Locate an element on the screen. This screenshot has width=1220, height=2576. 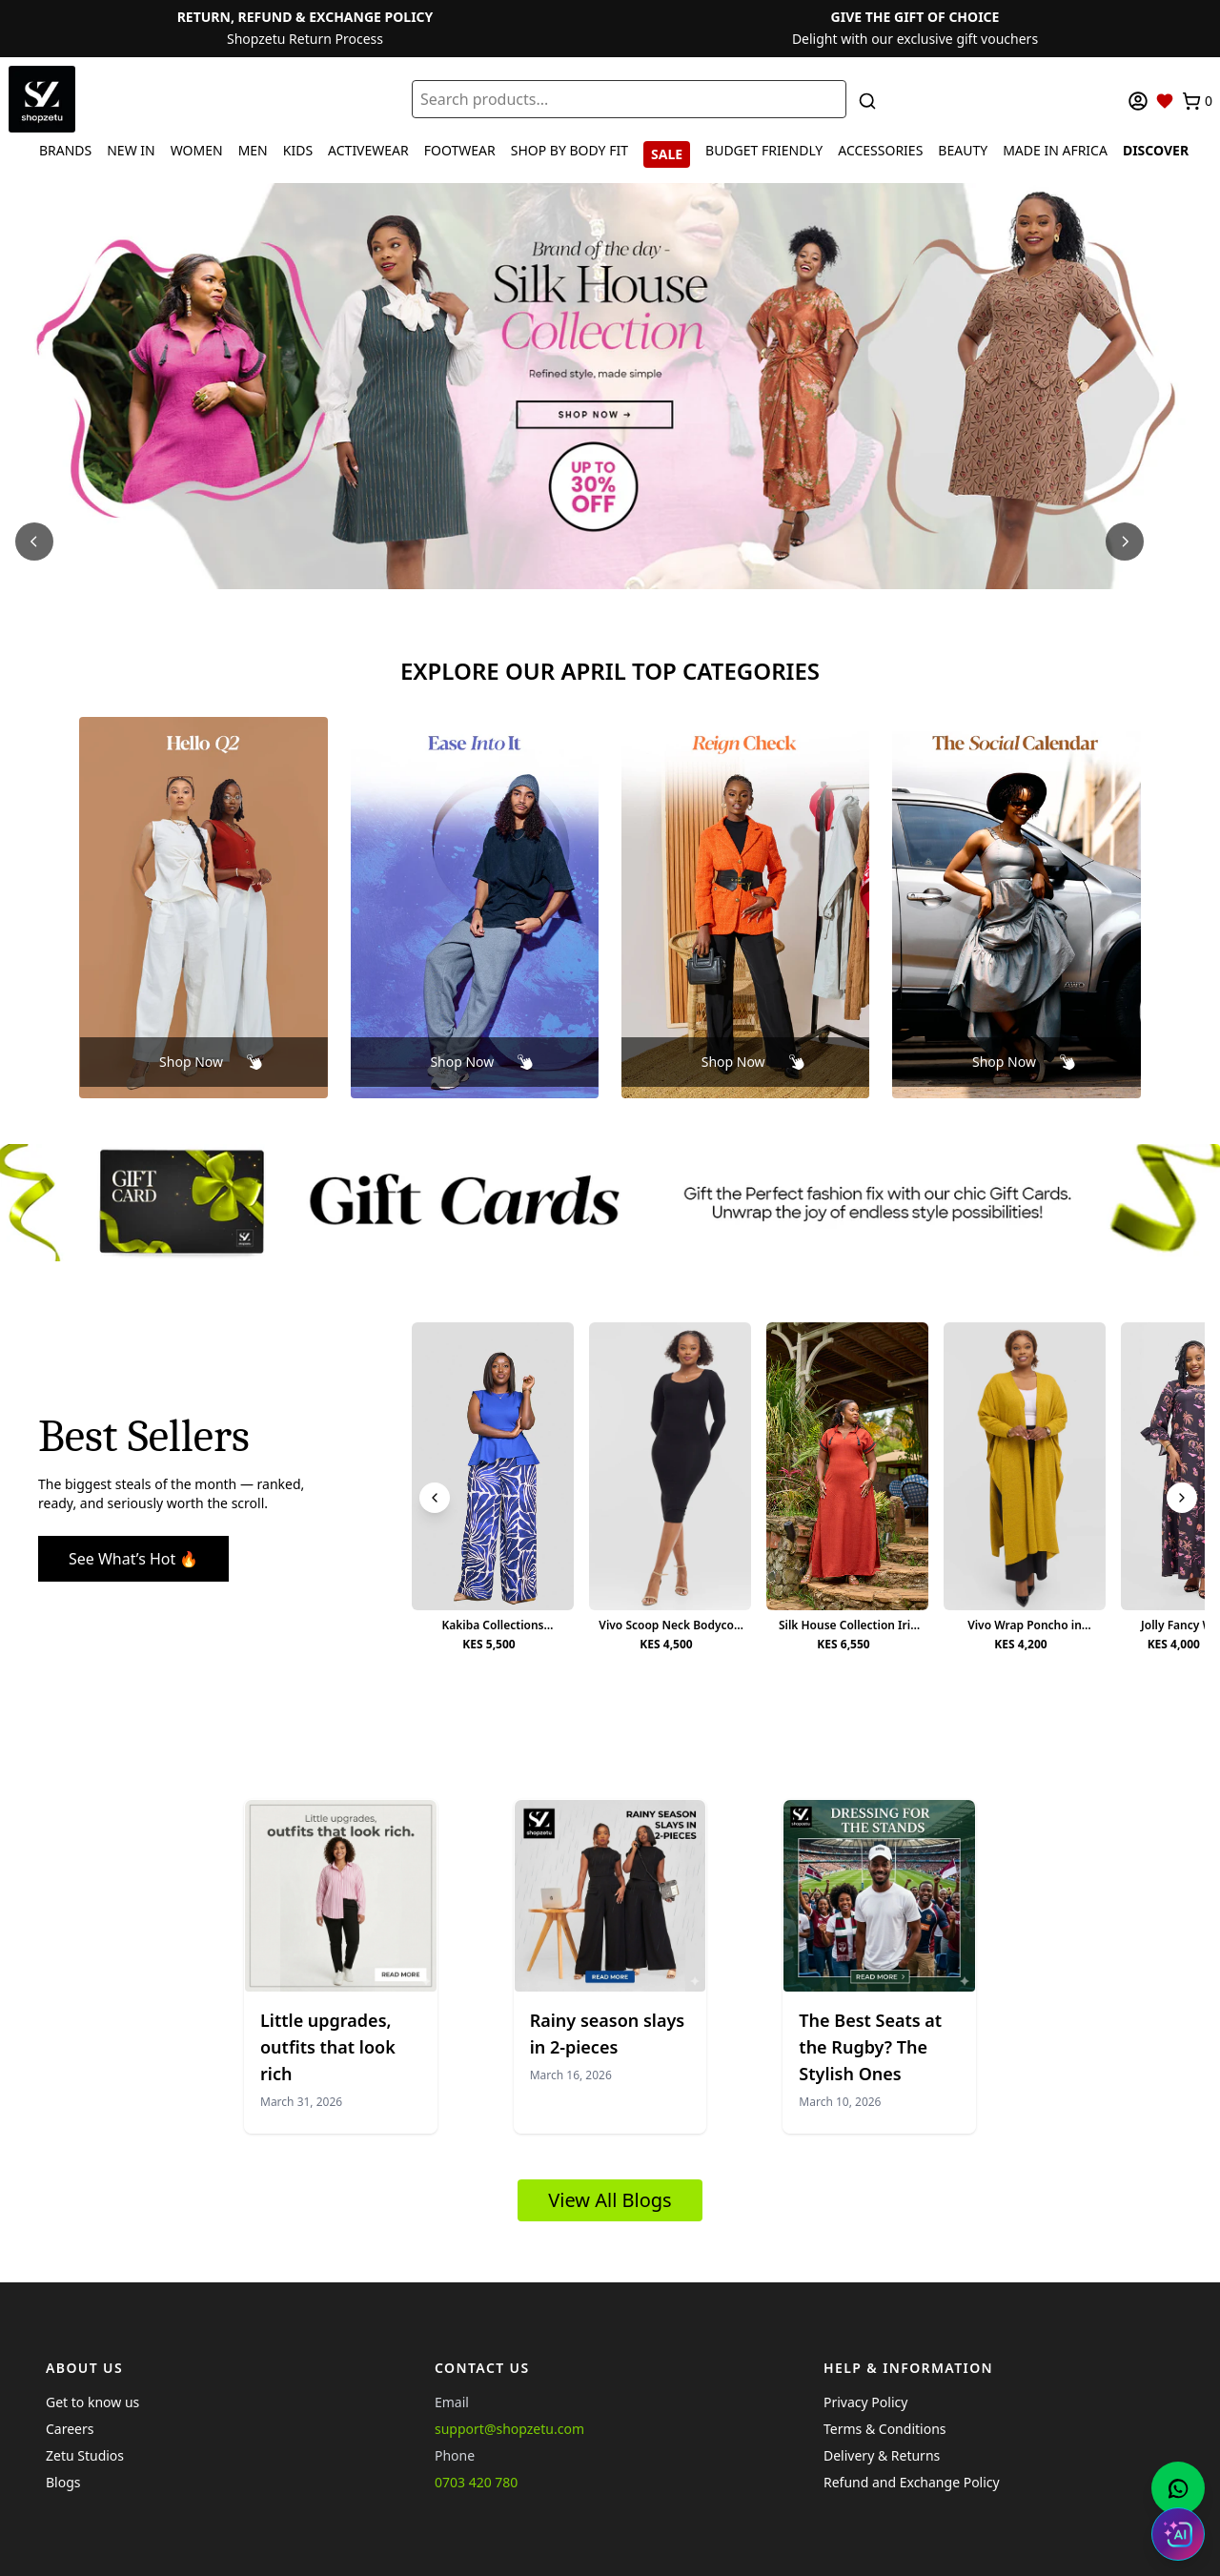
KIDS is located at coordinates (298, 150).